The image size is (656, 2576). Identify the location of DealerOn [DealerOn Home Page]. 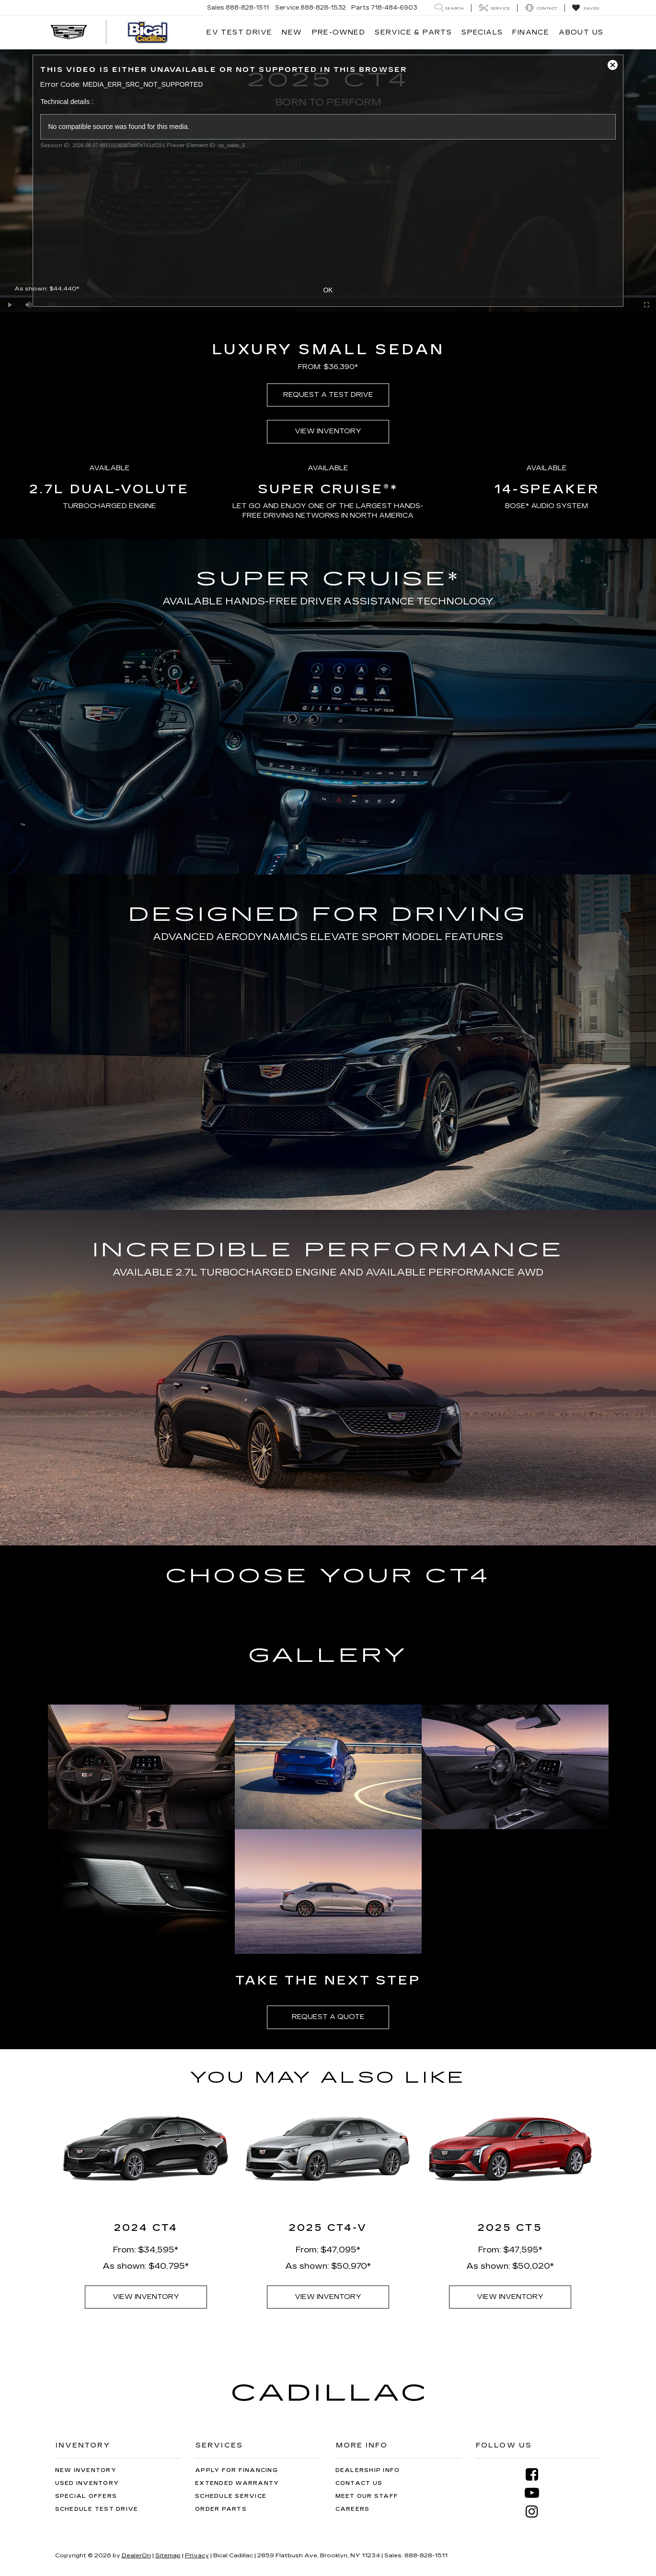
(136, 2555).